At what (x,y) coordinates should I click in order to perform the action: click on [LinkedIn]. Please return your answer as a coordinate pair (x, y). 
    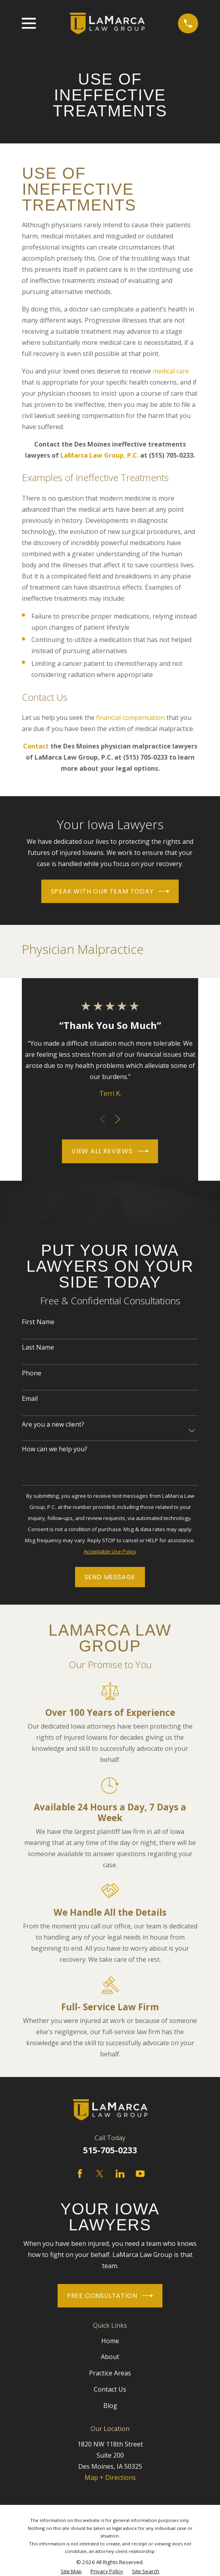
    Looking at the image, I should click on (120, 2173).